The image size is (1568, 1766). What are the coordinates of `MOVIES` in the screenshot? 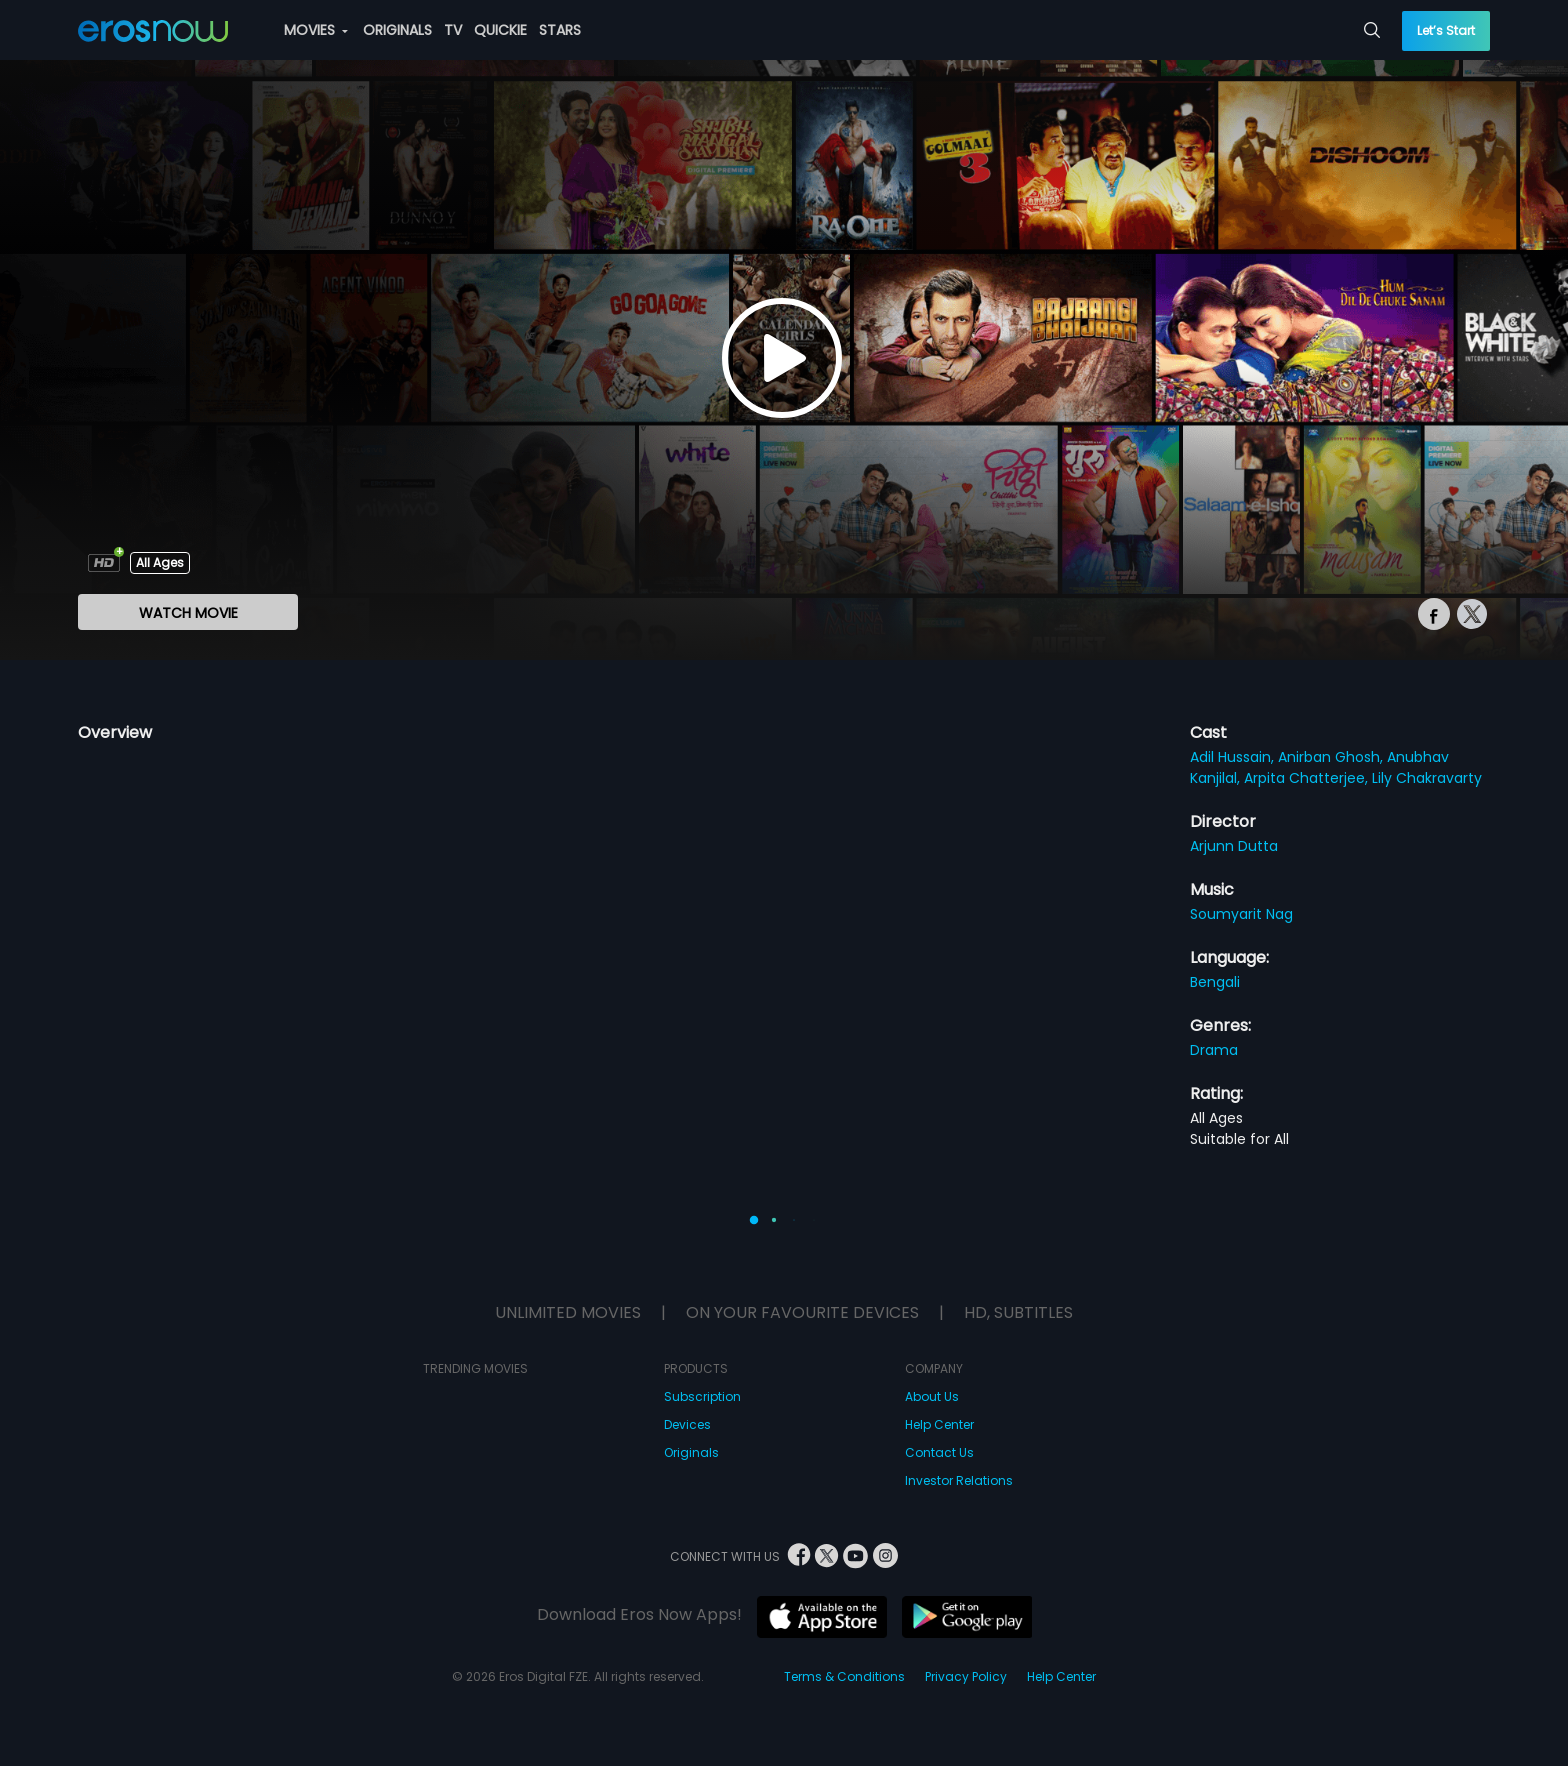 It's located at (316, 30).